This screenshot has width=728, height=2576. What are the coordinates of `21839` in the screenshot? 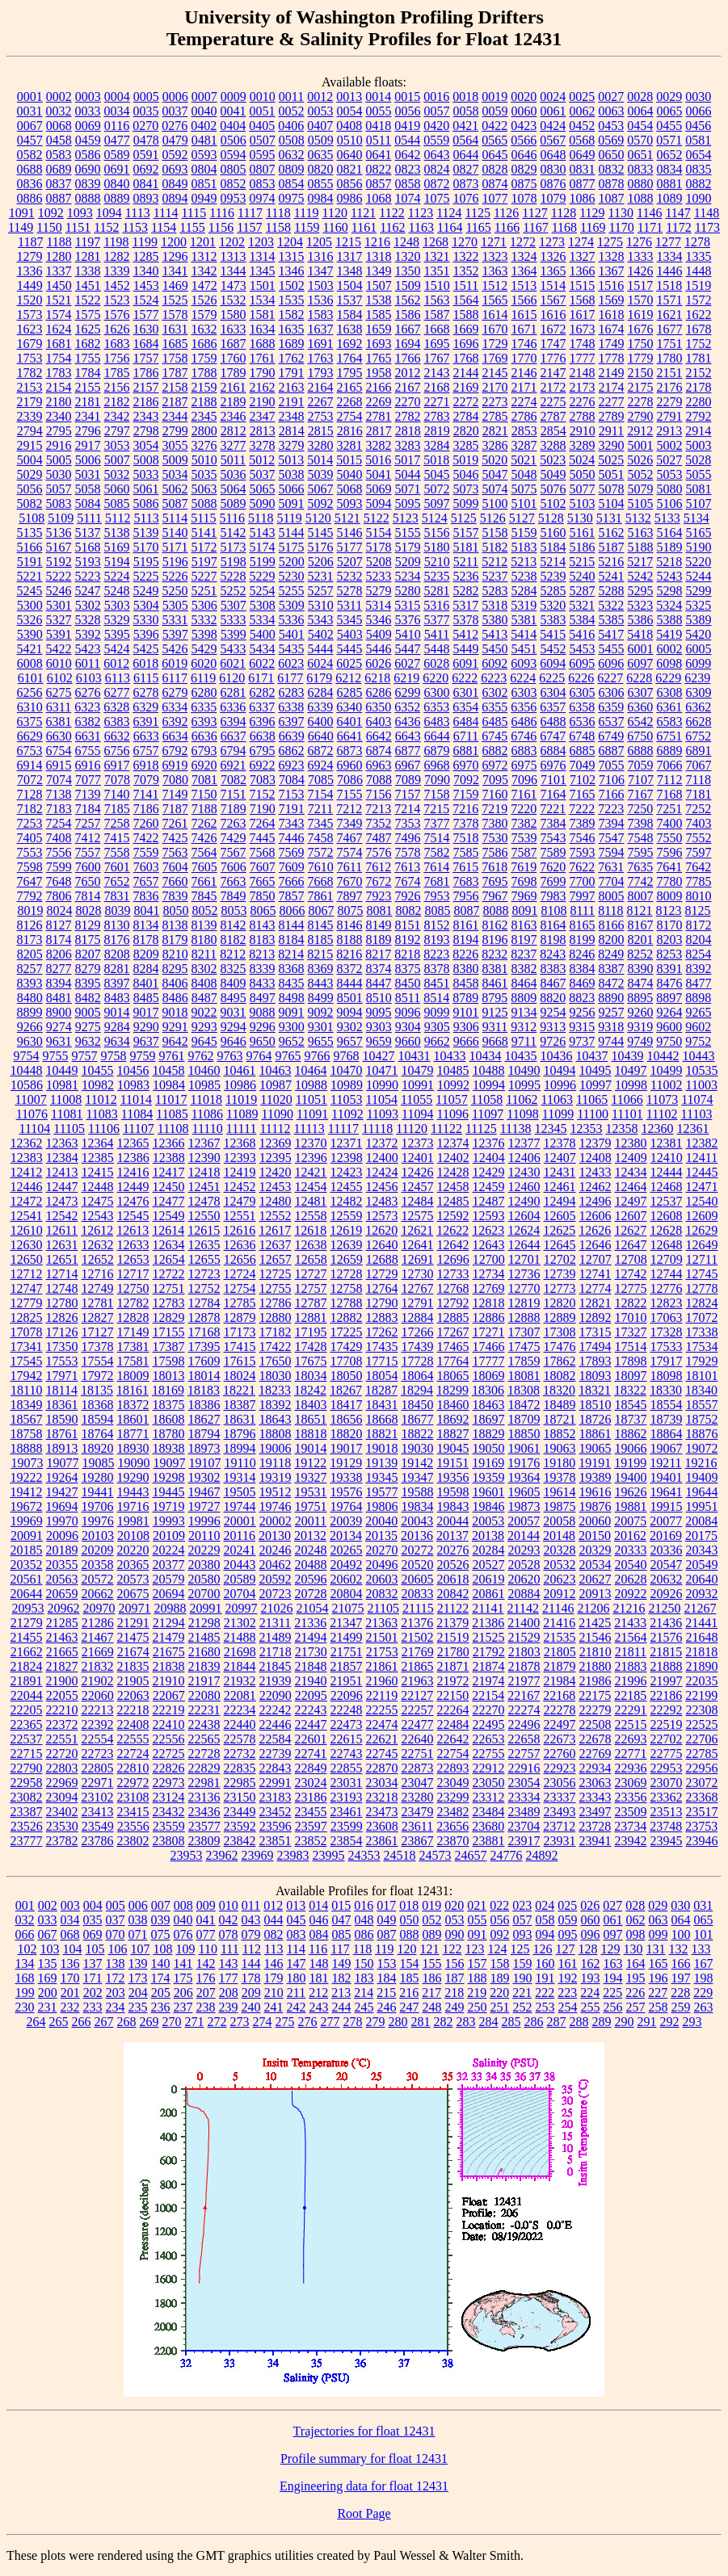 It's located at (204, 1666).